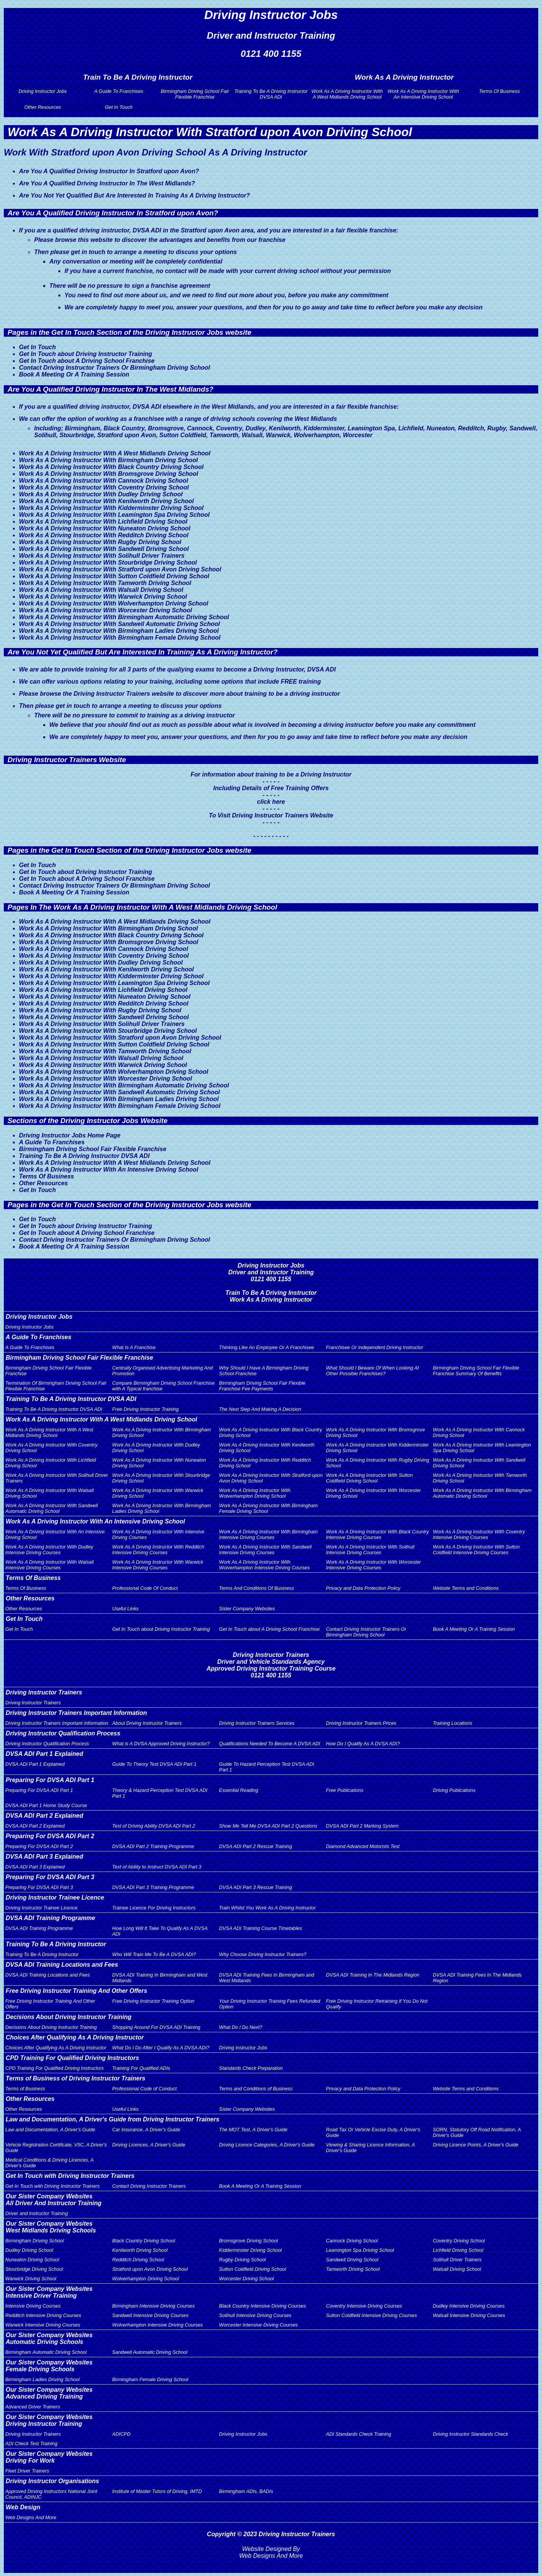  What do you see at coordinates (49, 2393) in the screenshot?
I see `Our Sister Company WebsitesAdvanced Driving Training` at bounding box center [49, 2393].